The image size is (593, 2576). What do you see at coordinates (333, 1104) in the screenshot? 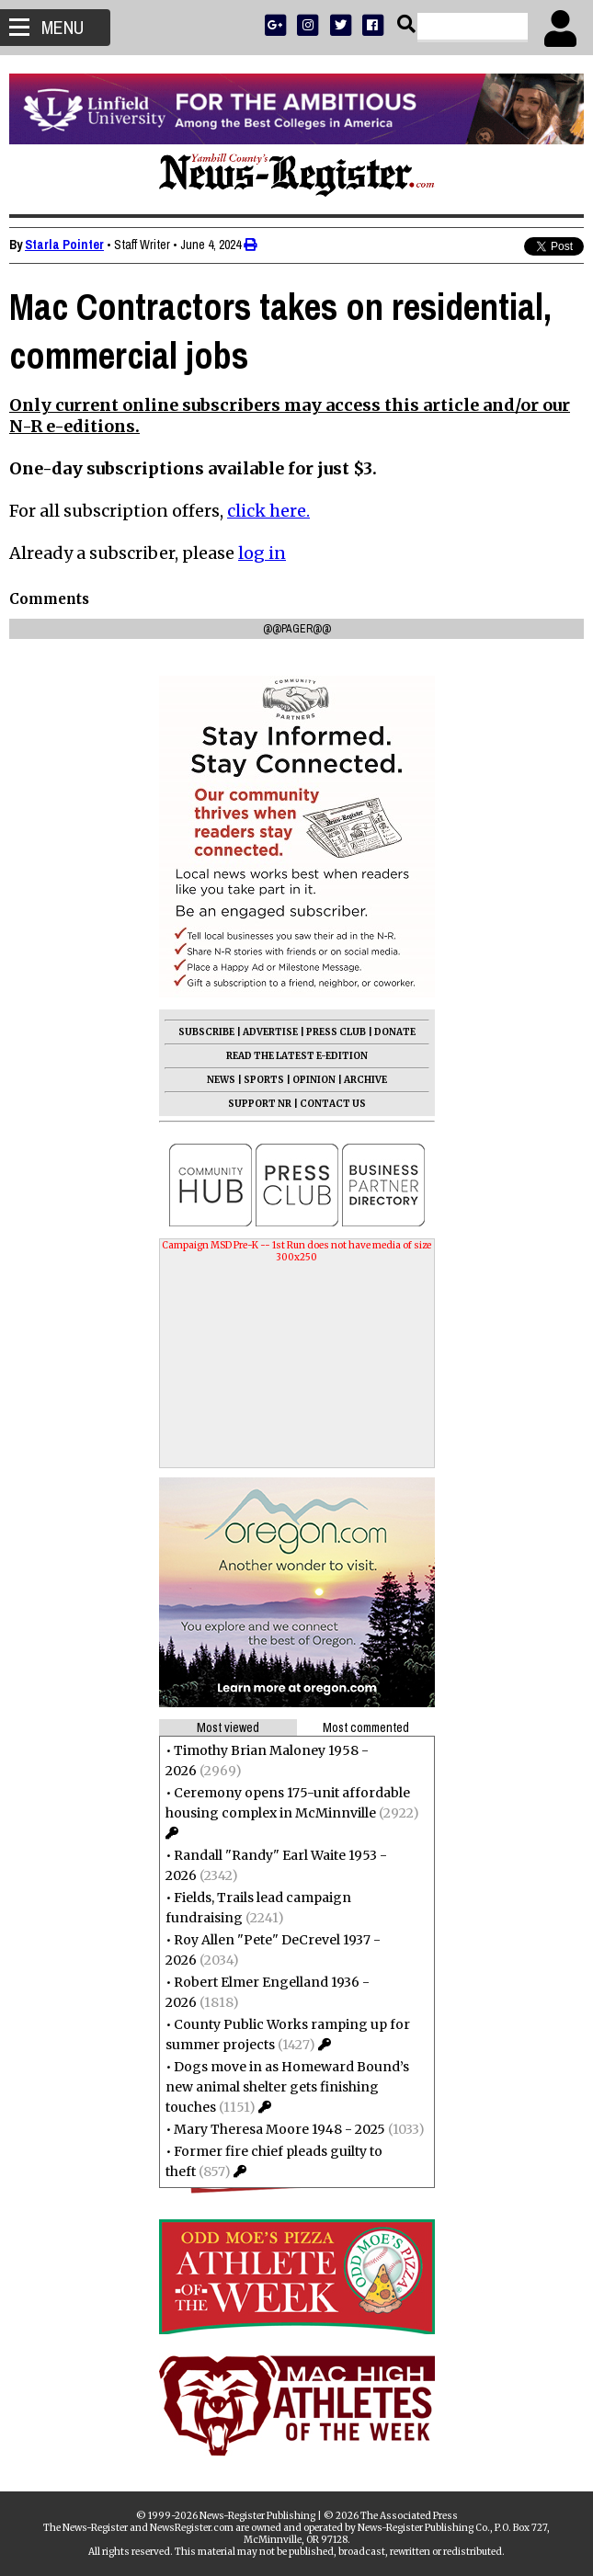
I see `CONTACT US` at bounding box center [333, 1104].